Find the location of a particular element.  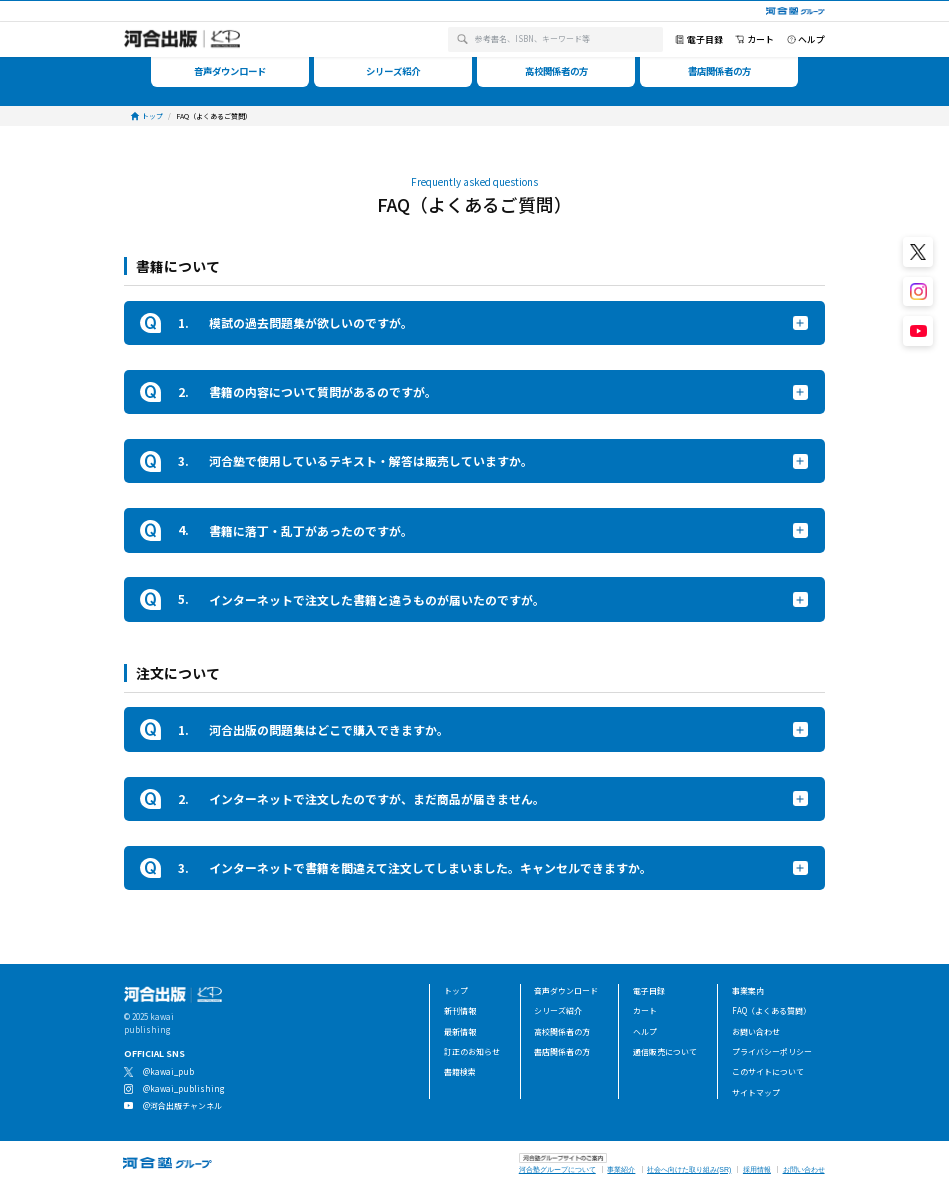

プライバシーポリシー is located at coordinates (772, 1051).